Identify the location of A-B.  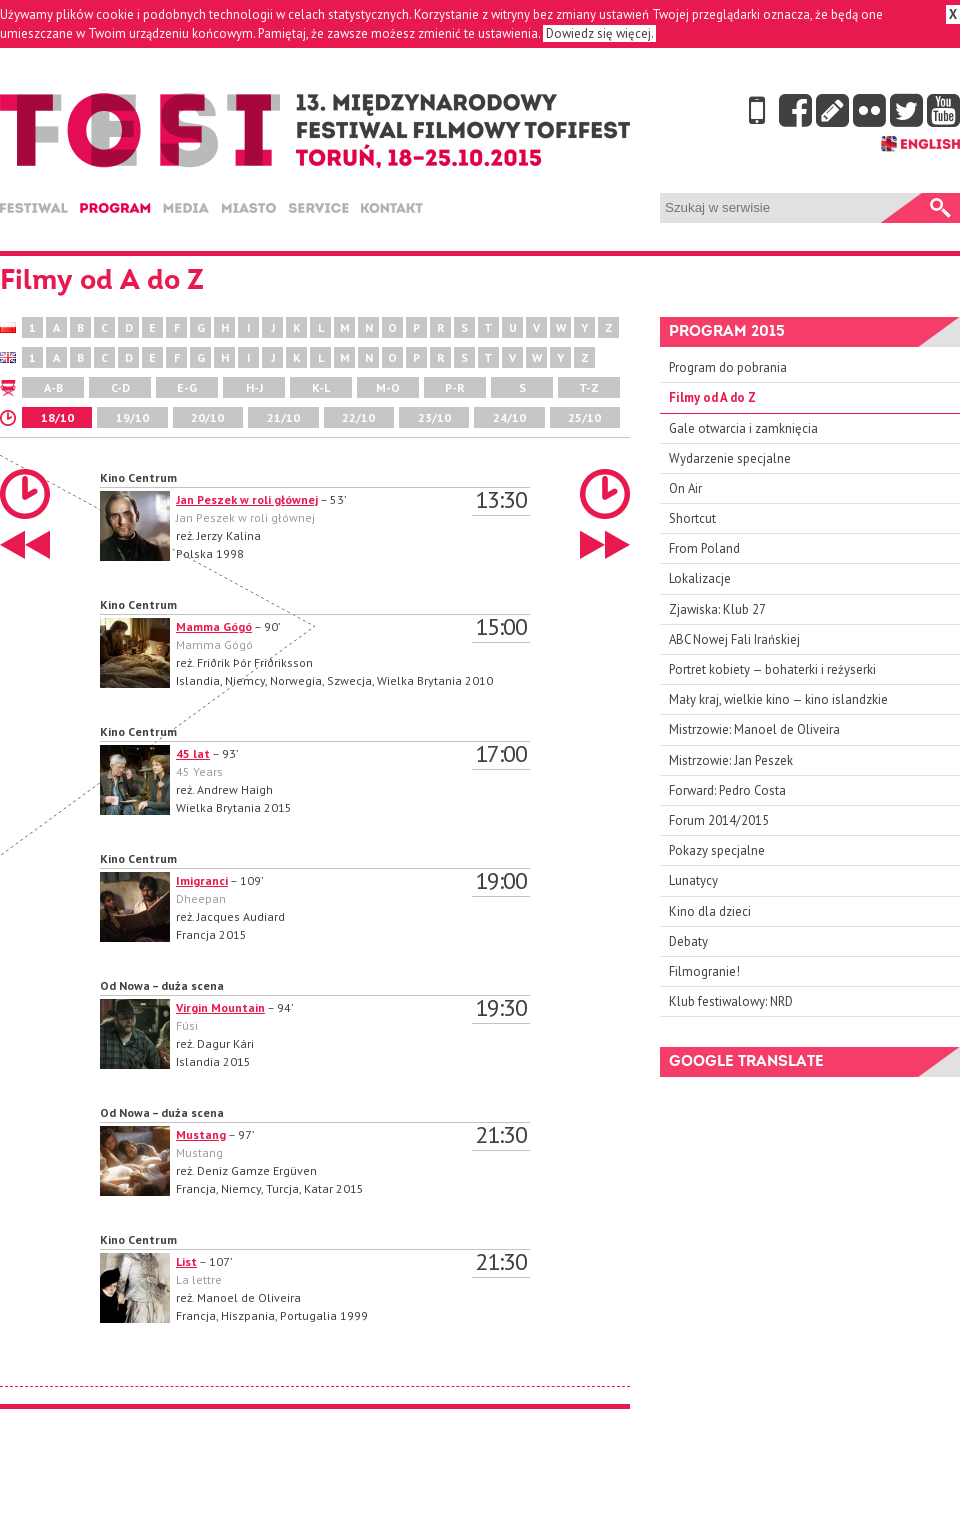
(53, 387).